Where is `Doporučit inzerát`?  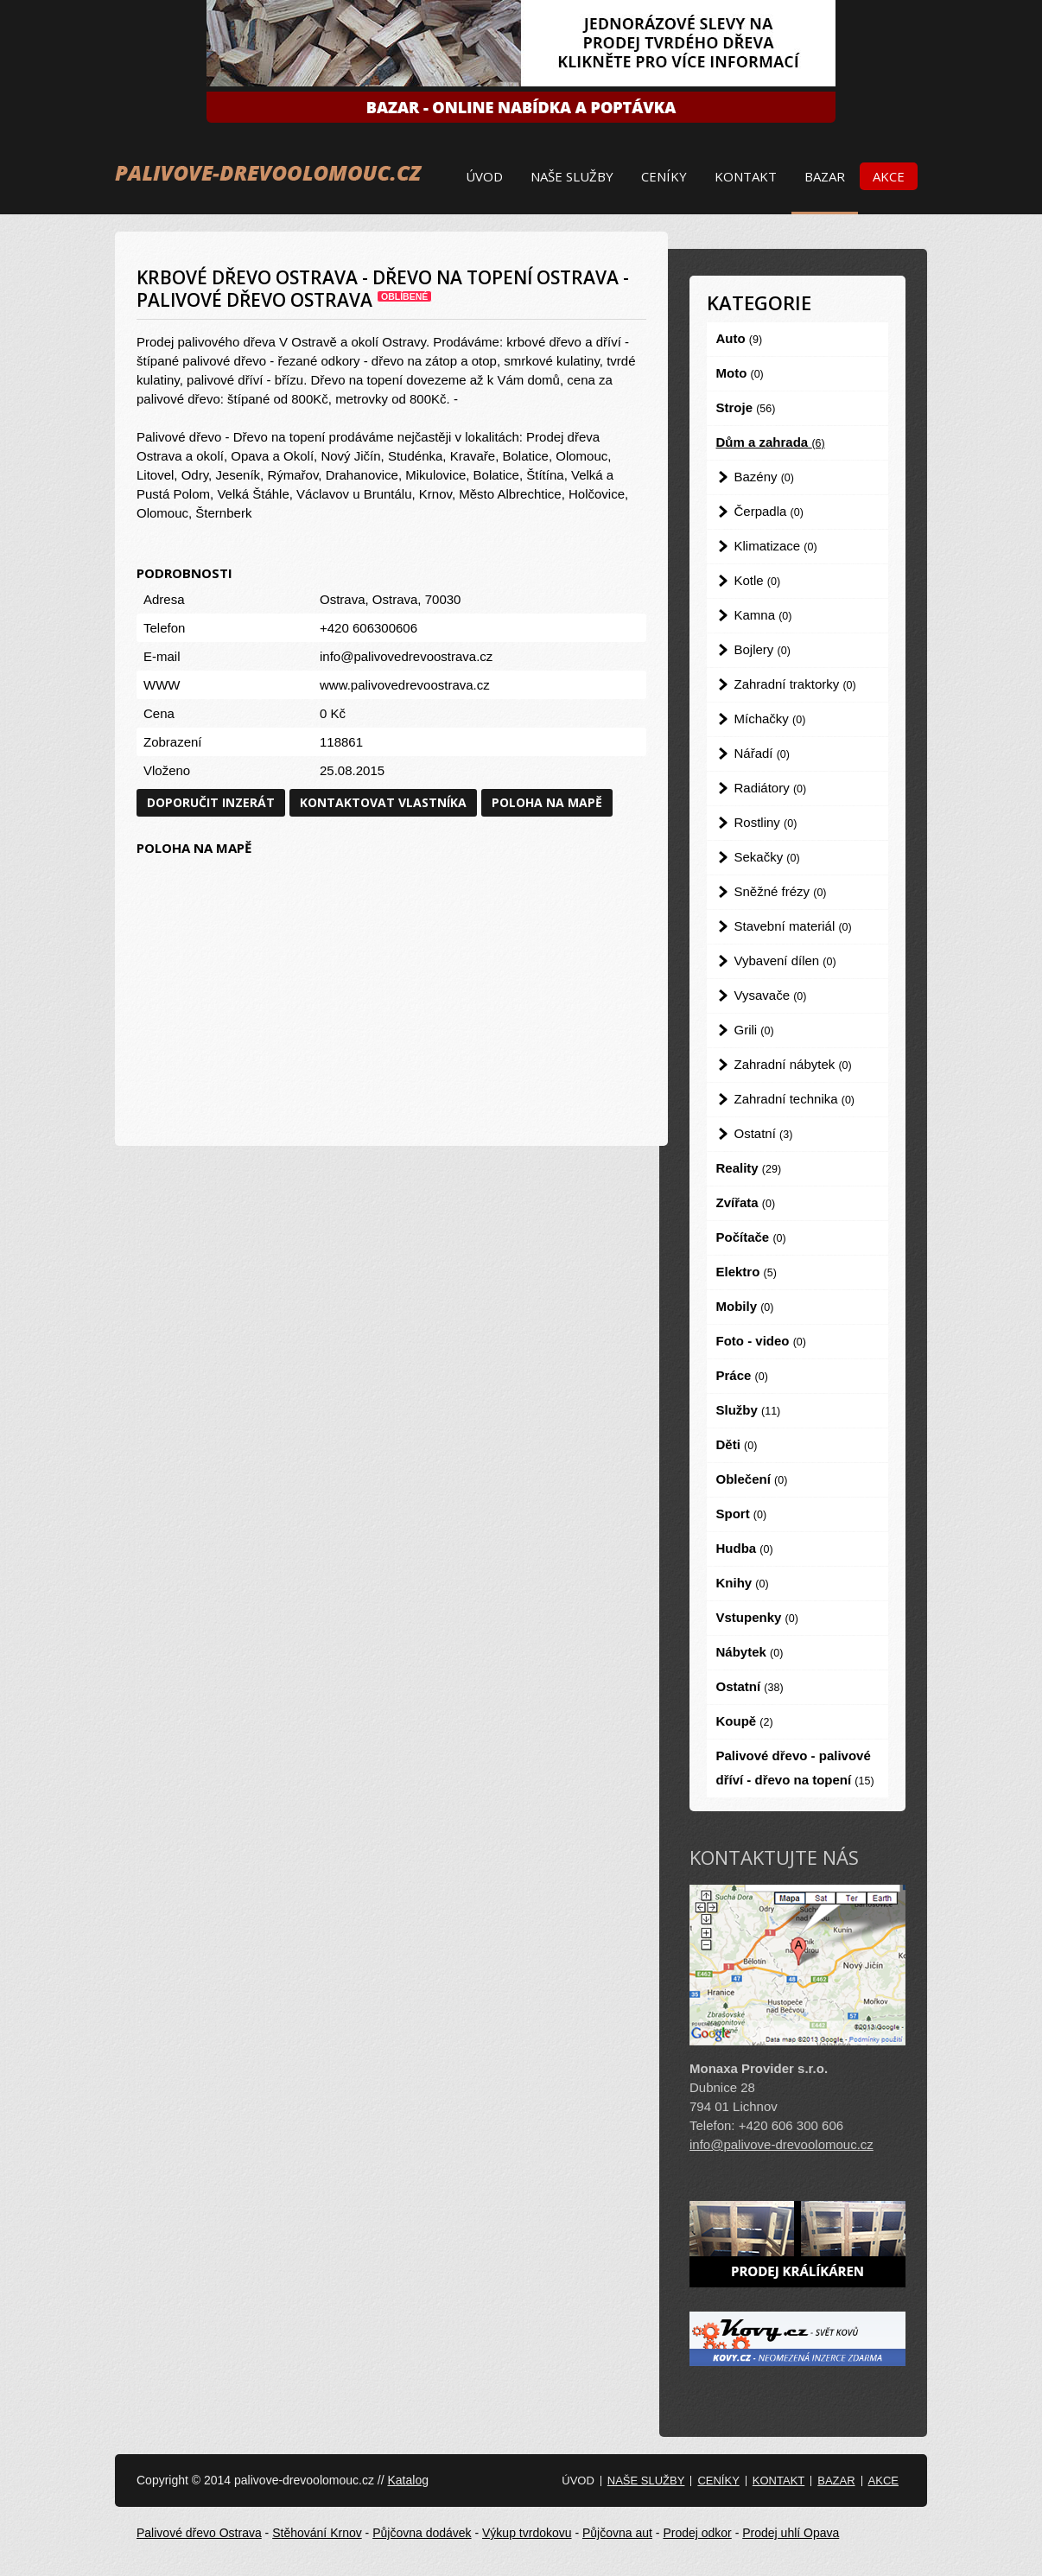
Doporučit inzerát is located at coordinates (211, 802).